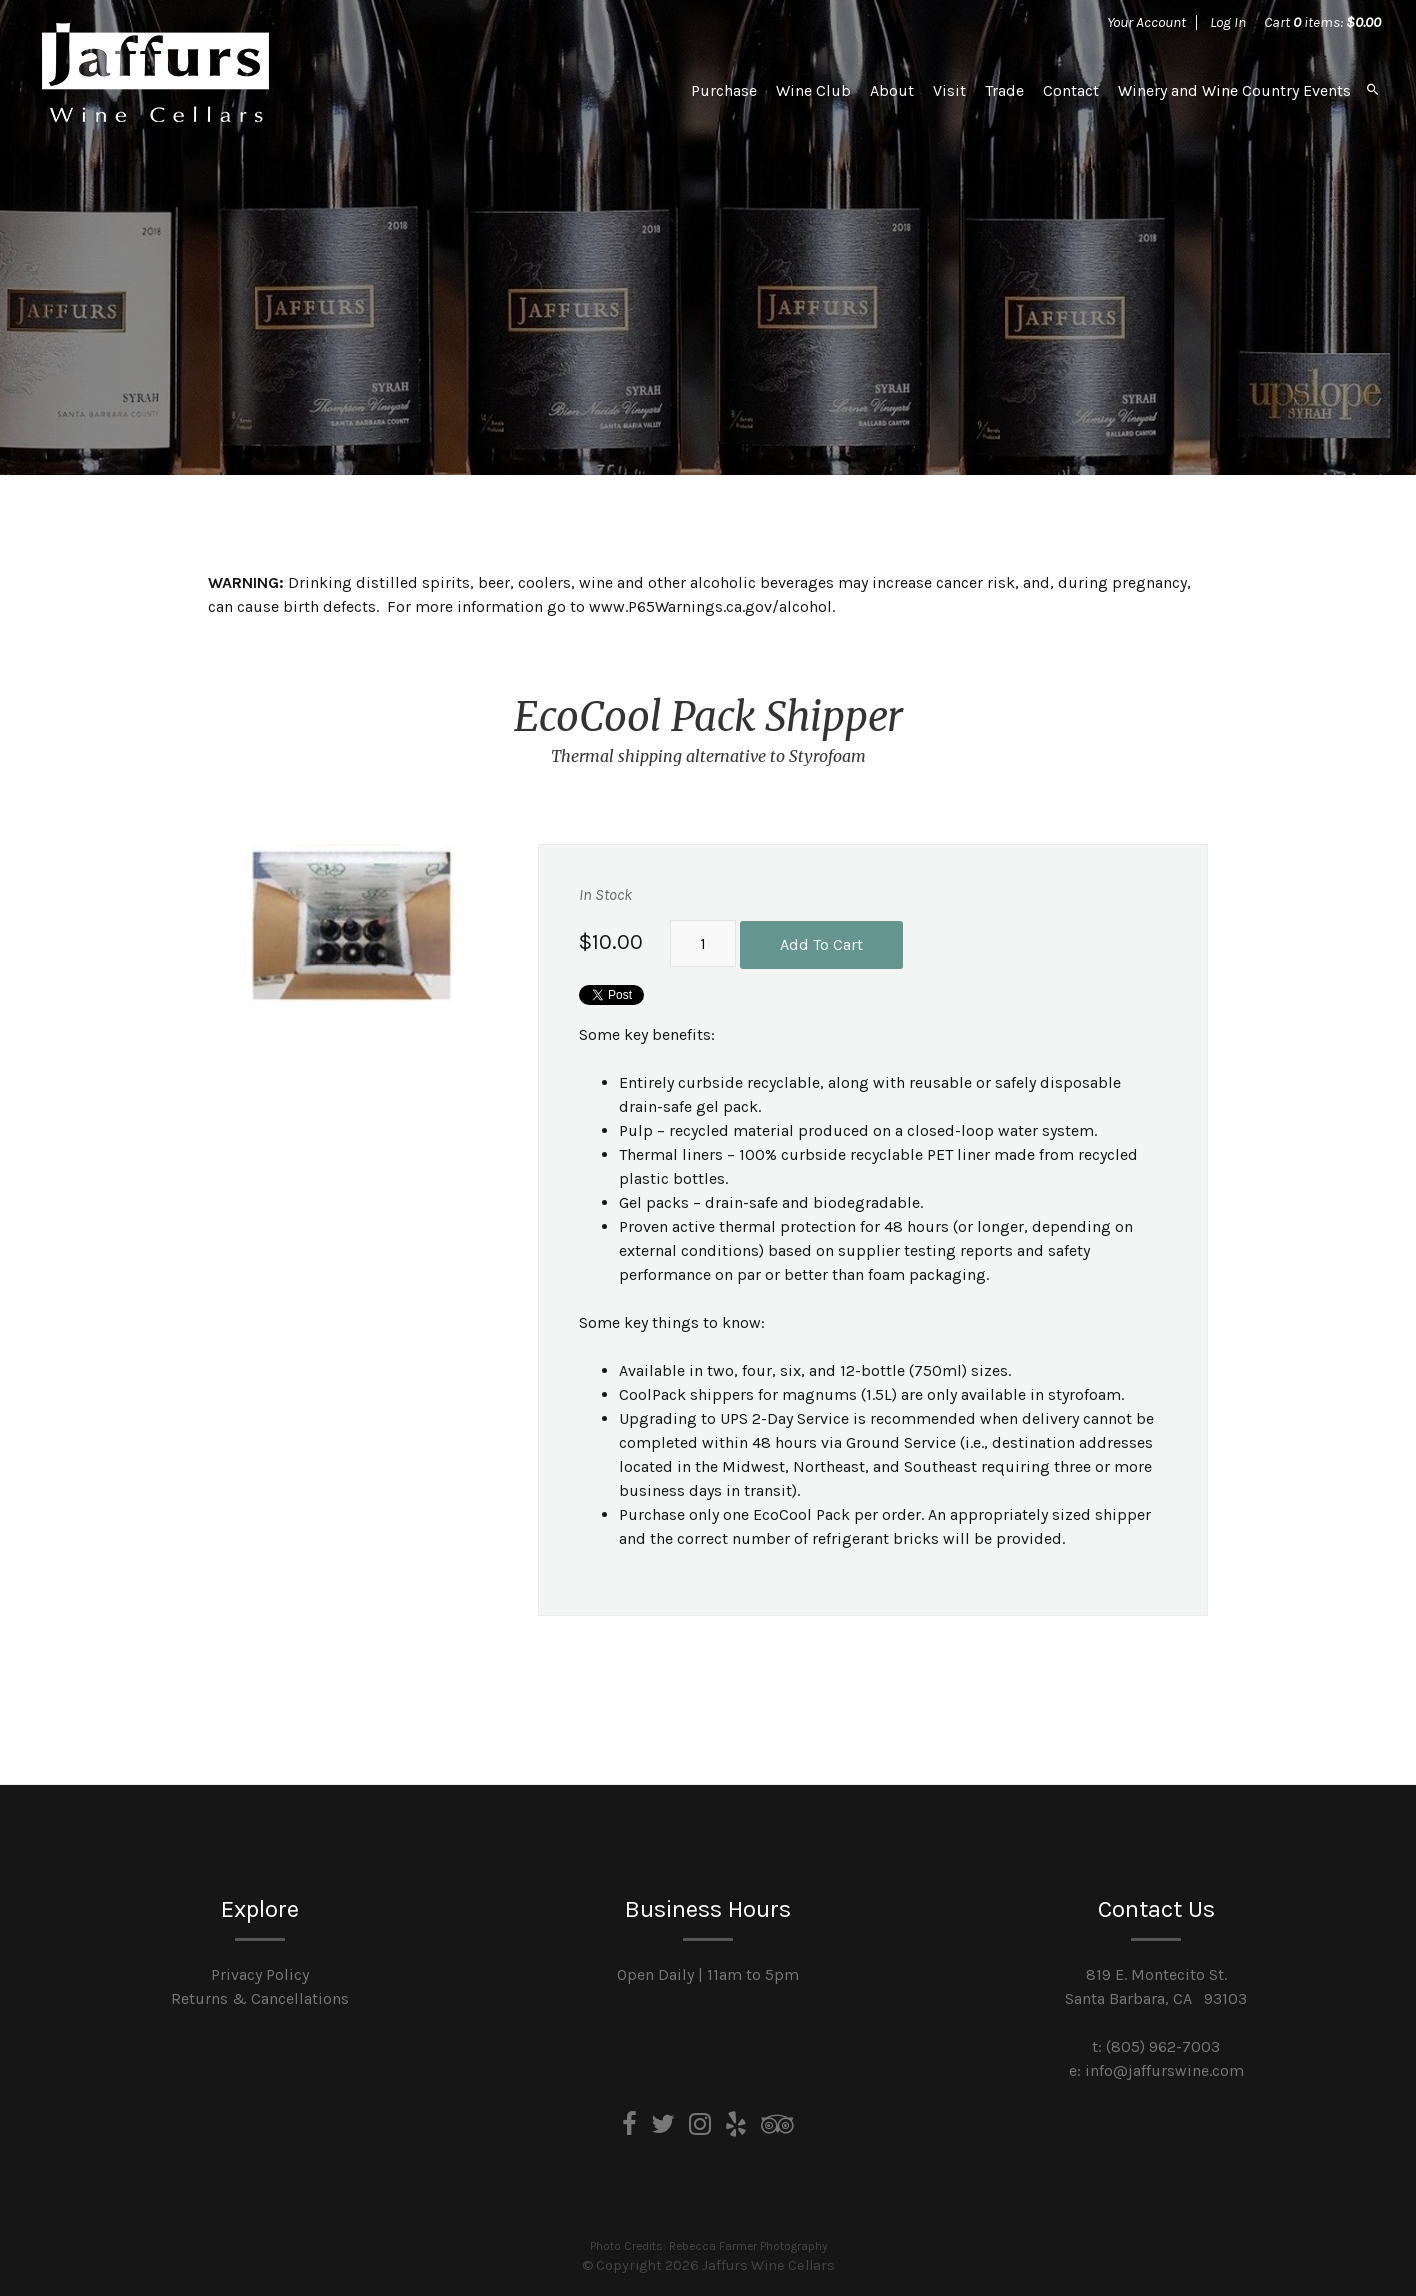  What do you see at coordinates (260, 1998) in the screenshot?
I see `Returns & Cancellations` at bounding box center [260, 1998].